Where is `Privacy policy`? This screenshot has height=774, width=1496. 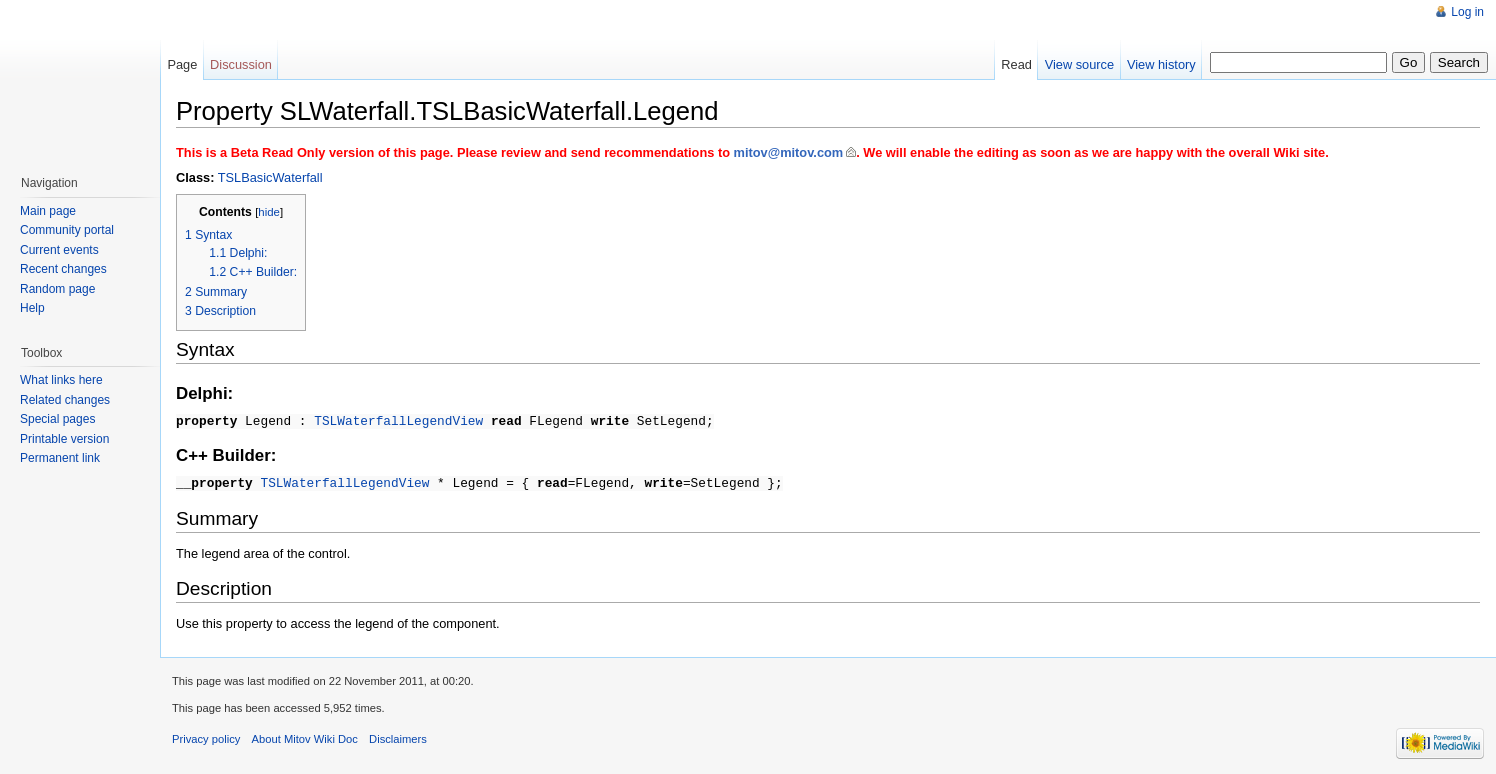
Privacy policy is located at coordinates (206, 736).